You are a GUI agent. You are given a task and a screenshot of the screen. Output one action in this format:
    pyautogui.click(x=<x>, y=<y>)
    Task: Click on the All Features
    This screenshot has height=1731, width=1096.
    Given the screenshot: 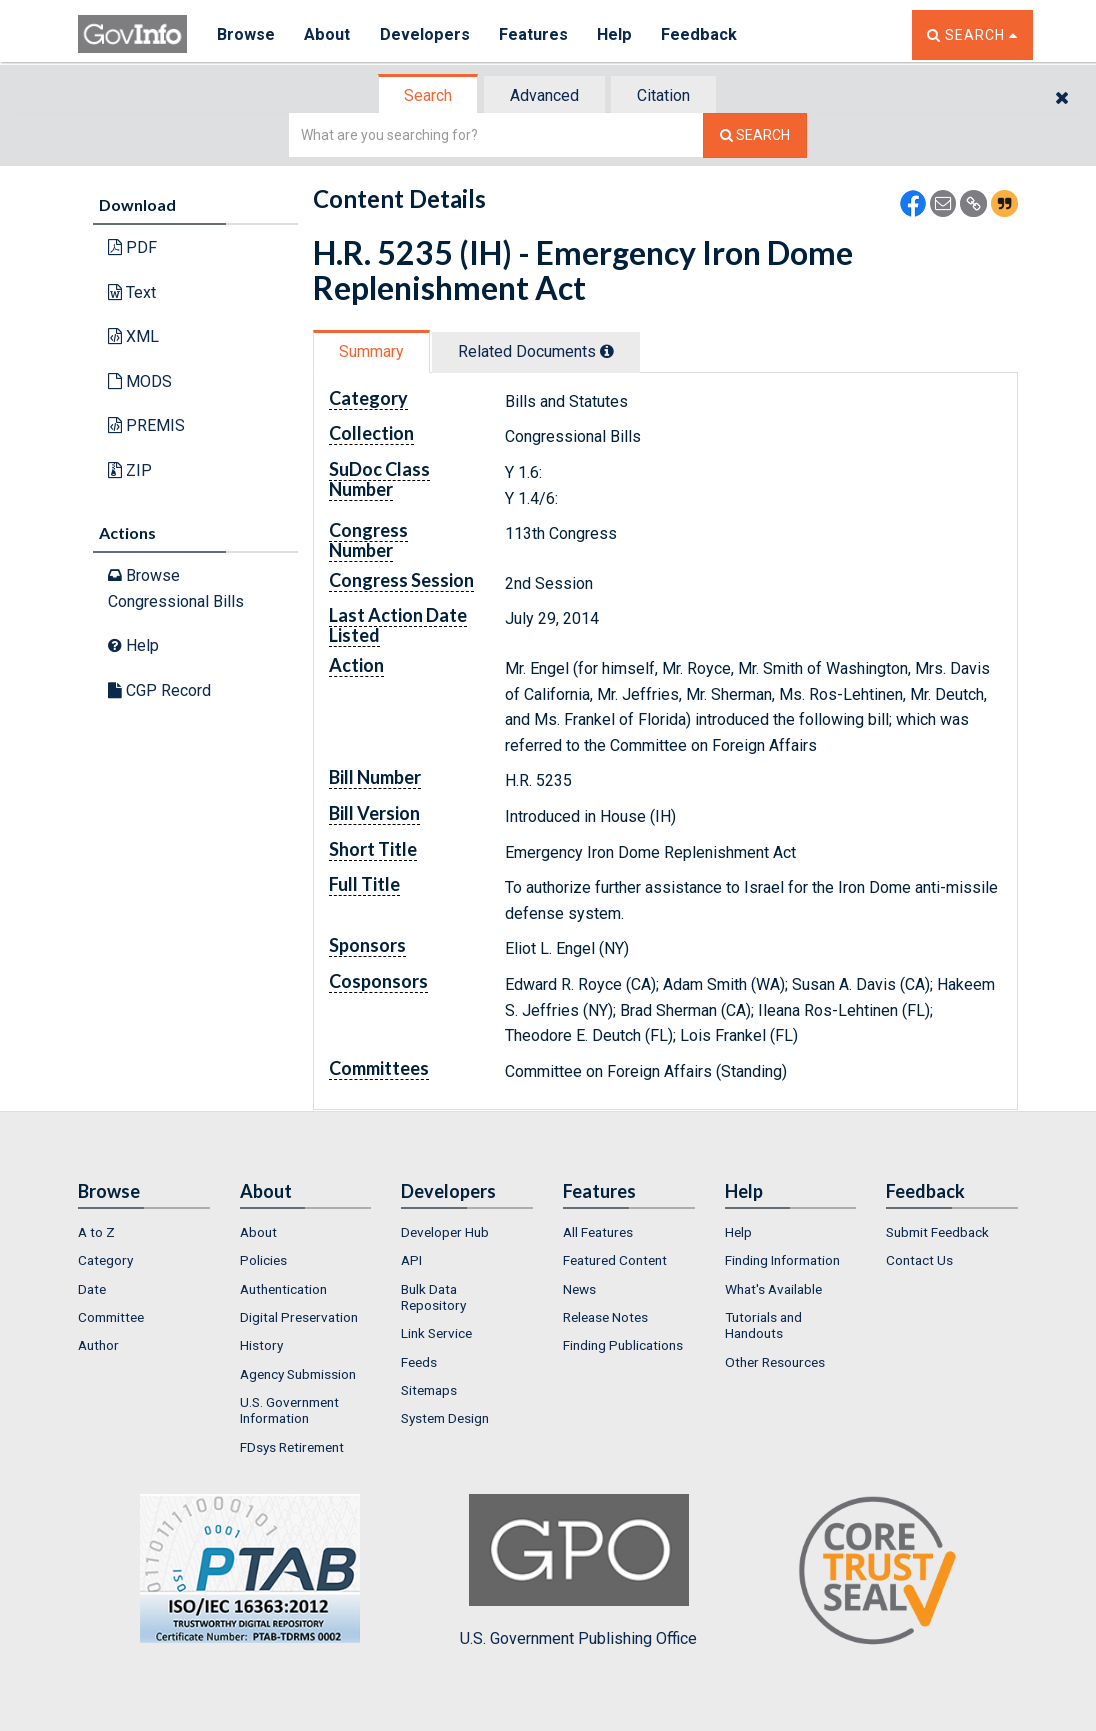 What is the action you would take?
    pyautogui.click(x=598, y=1232)
    